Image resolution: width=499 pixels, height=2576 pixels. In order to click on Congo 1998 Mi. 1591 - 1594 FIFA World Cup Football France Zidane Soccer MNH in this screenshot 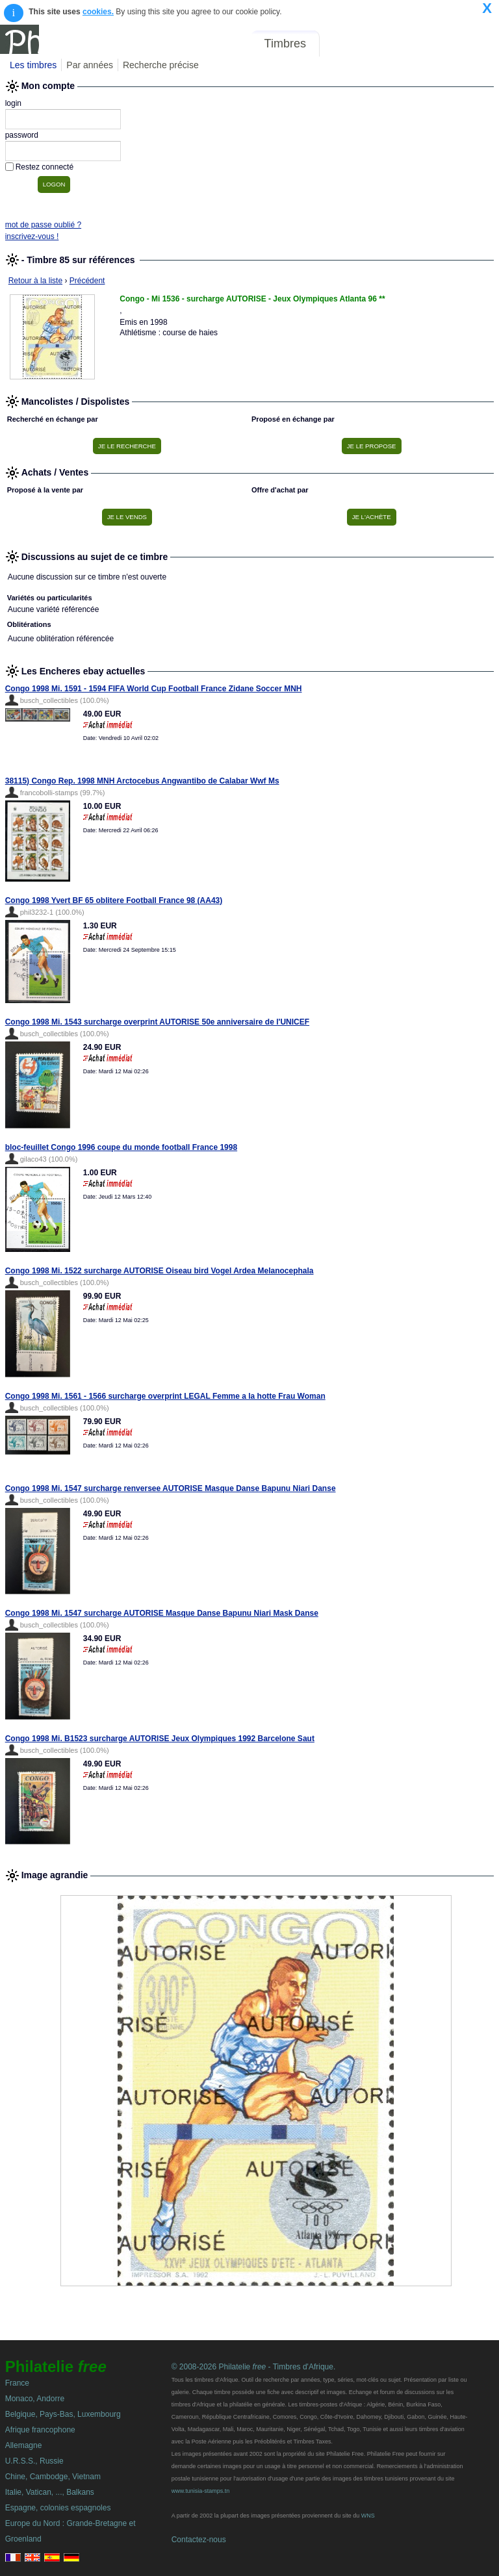, I will do `click(153, 688)`.